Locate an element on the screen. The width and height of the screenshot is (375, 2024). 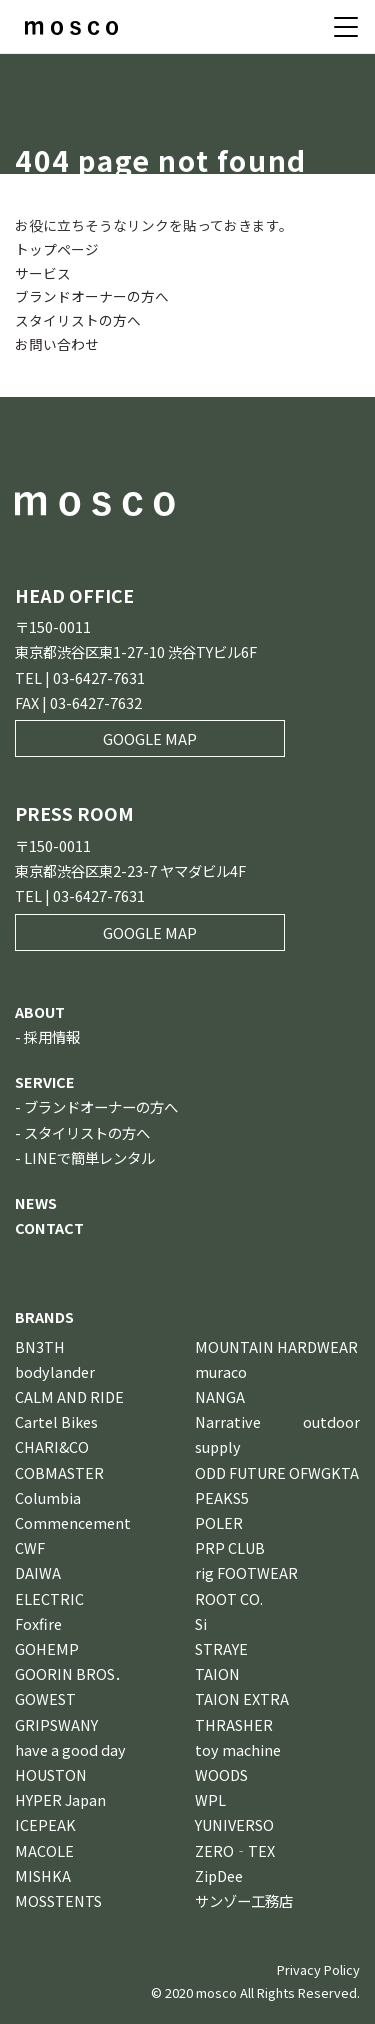
GOWEST is located at coordinates (45, 1698).